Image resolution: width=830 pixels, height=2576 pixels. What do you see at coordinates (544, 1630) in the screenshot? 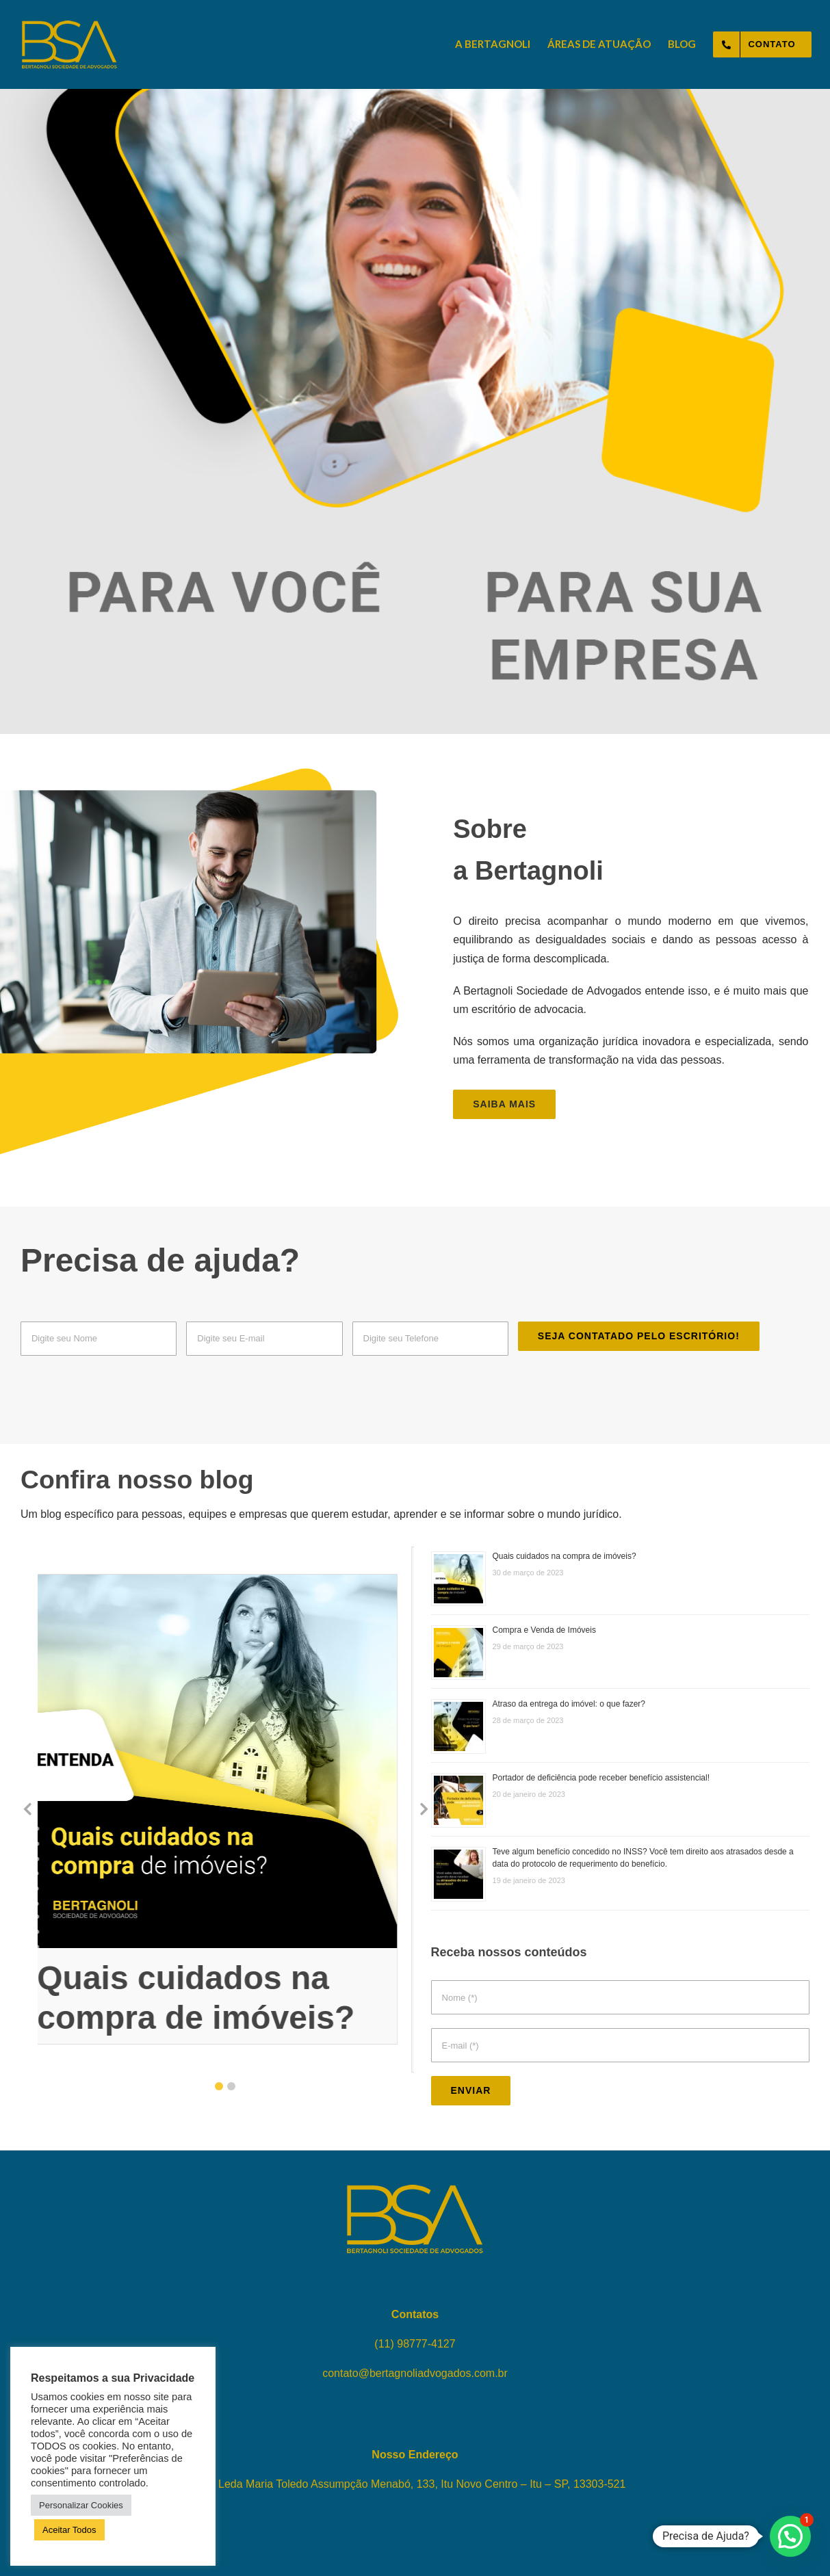
I see `Compra e Venda de Imóveis` at bounding box center [544, 1630].